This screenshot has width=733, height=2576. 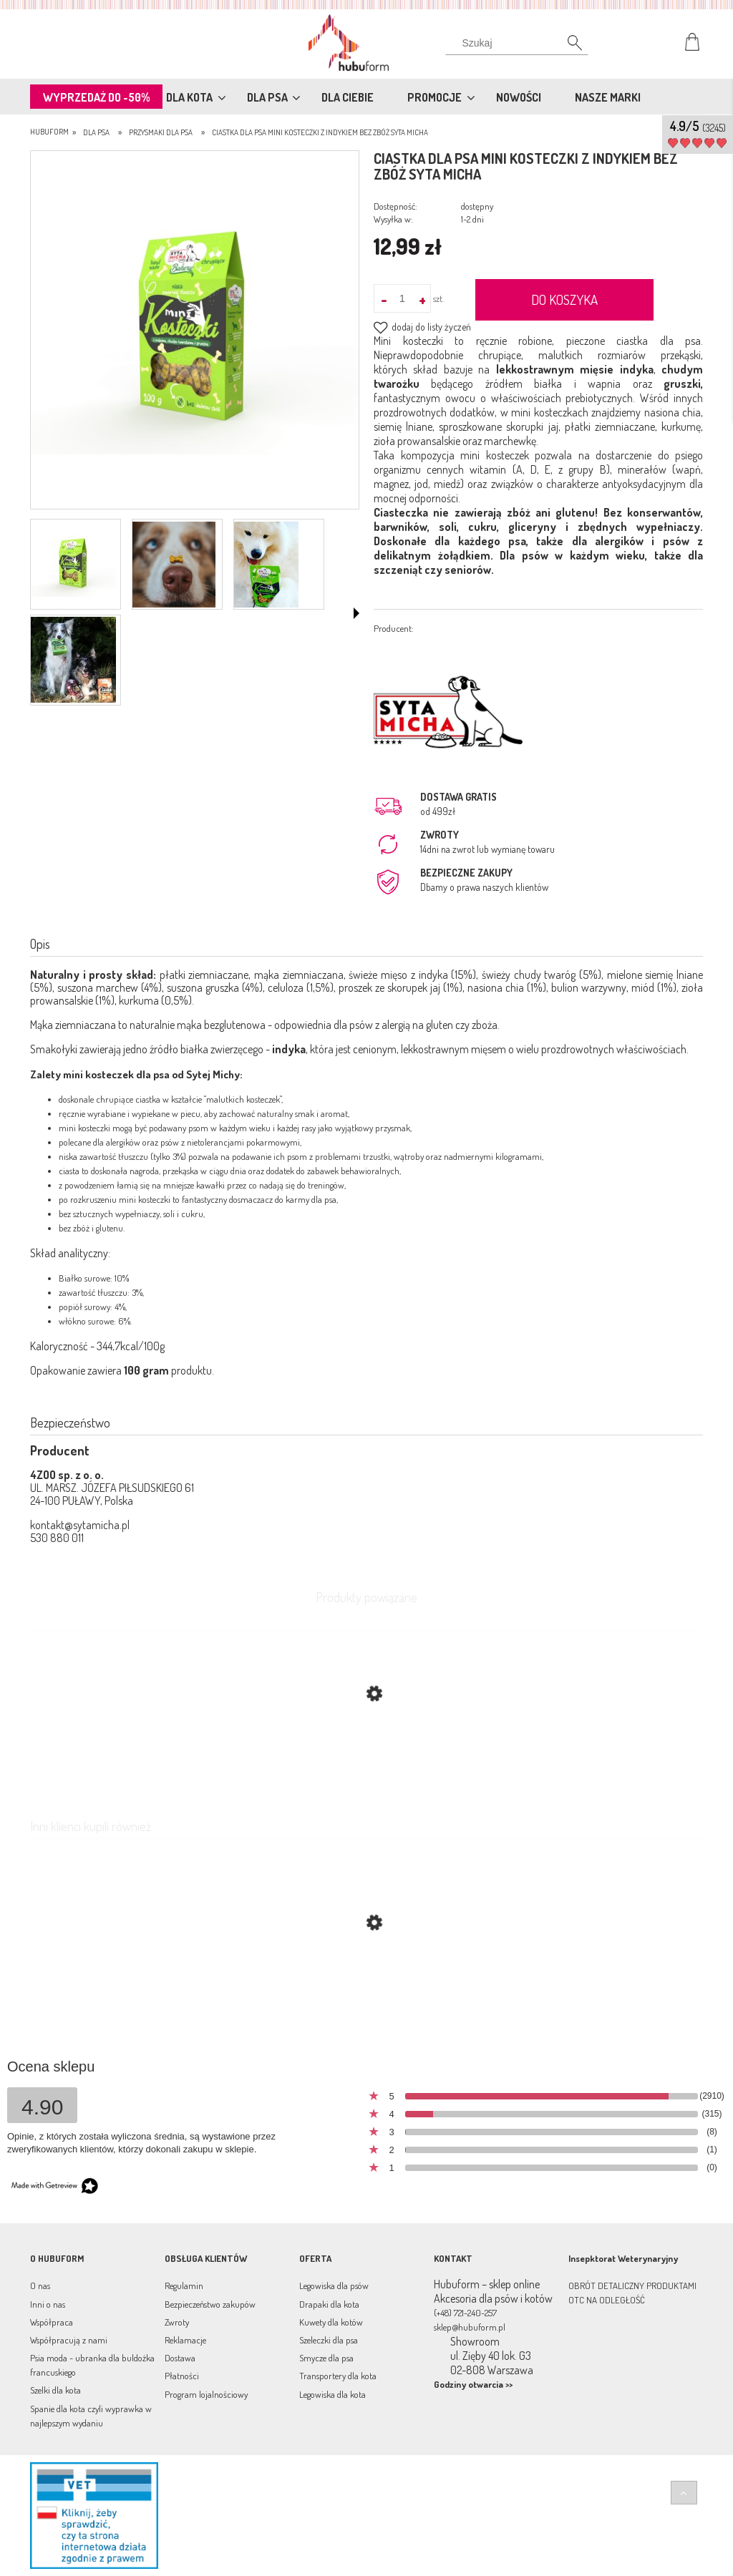 I want to click on Współpracują z nami, so click(x=68, y=2340).